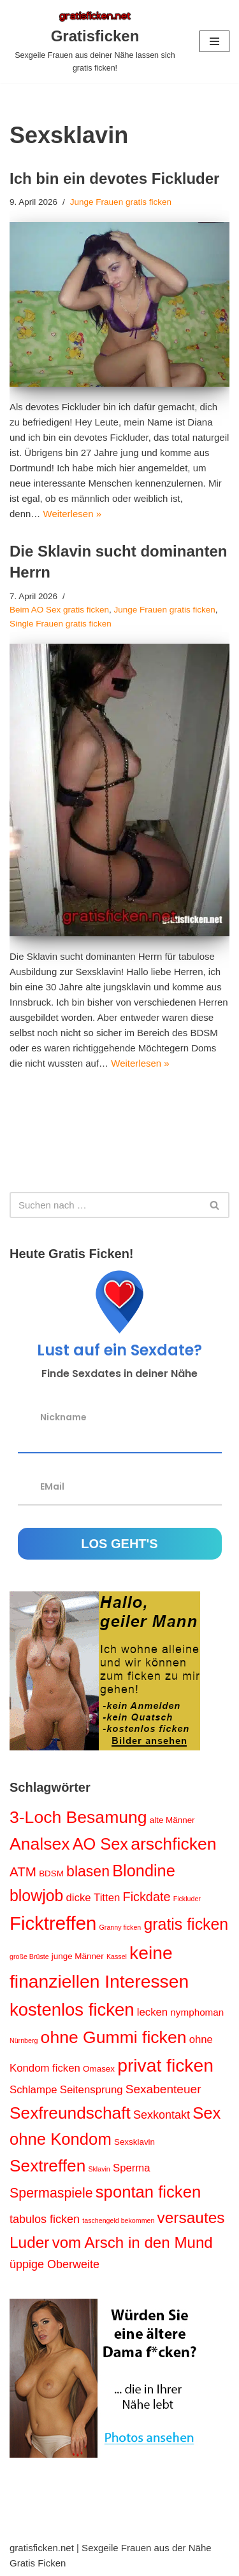  What do you see at coordinates (131, 2168) in the screenshot?
I see `Sperma [Sperma (4 Einträge)]` at bounding box center [131, 2168].